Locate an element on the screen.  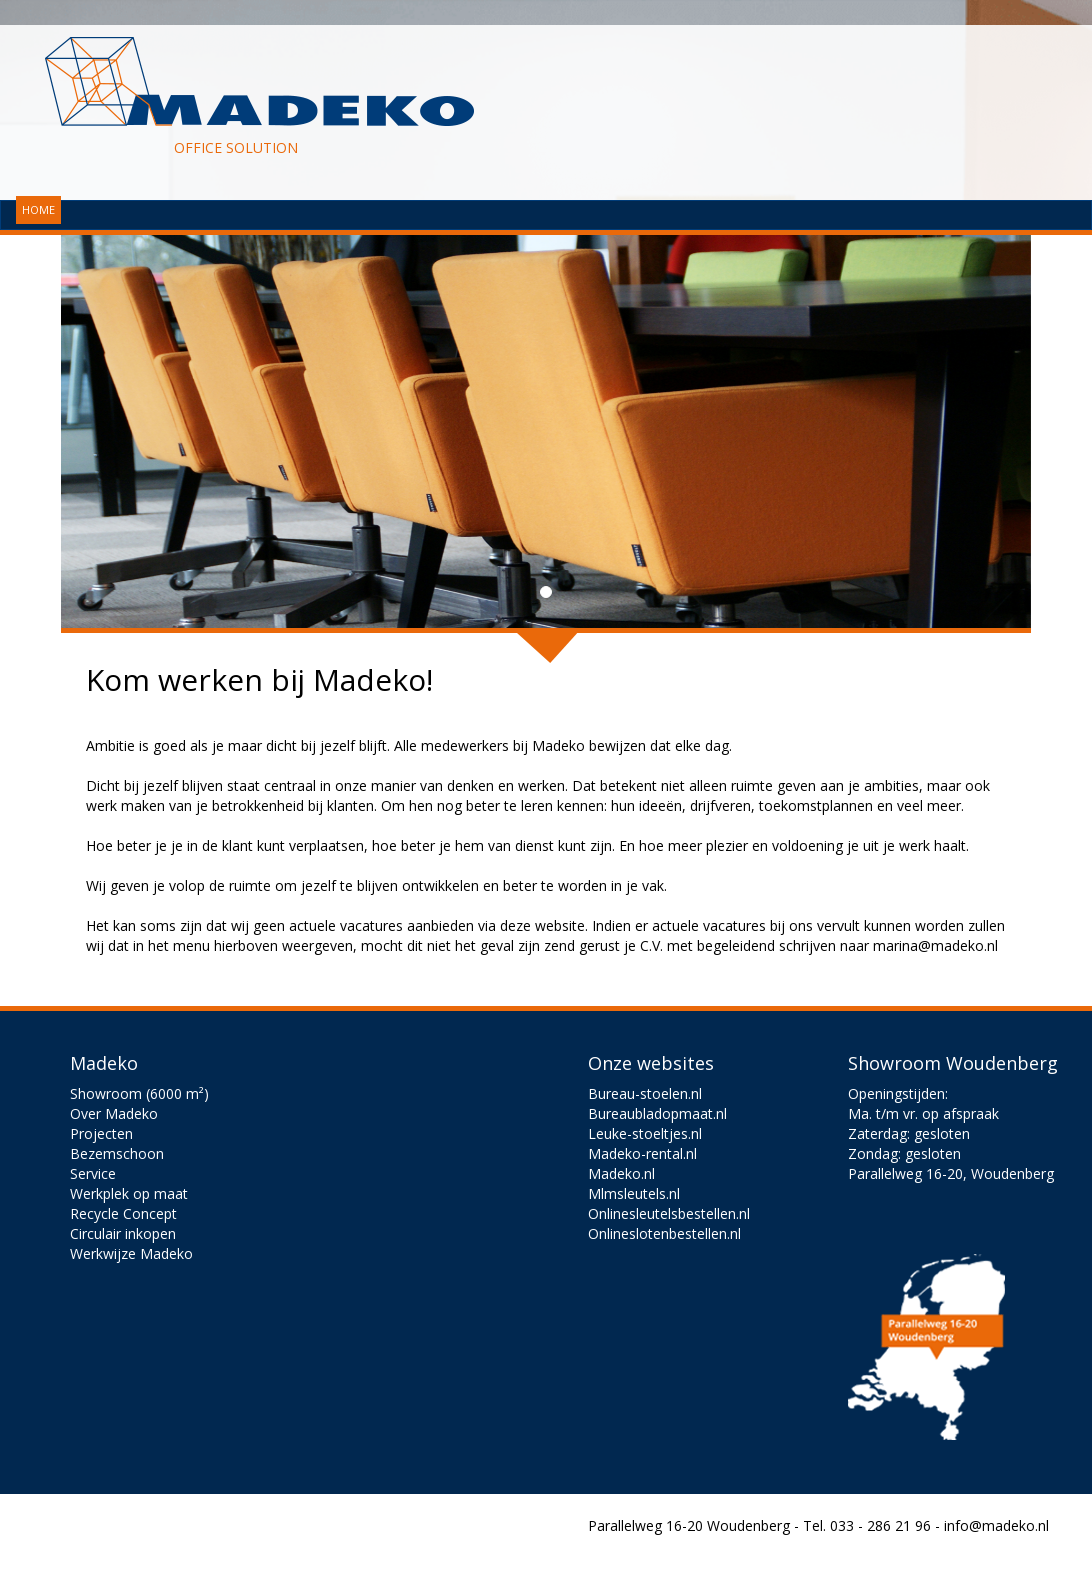
Showroom (6000 m²) is located at coordinates (139, 1093).